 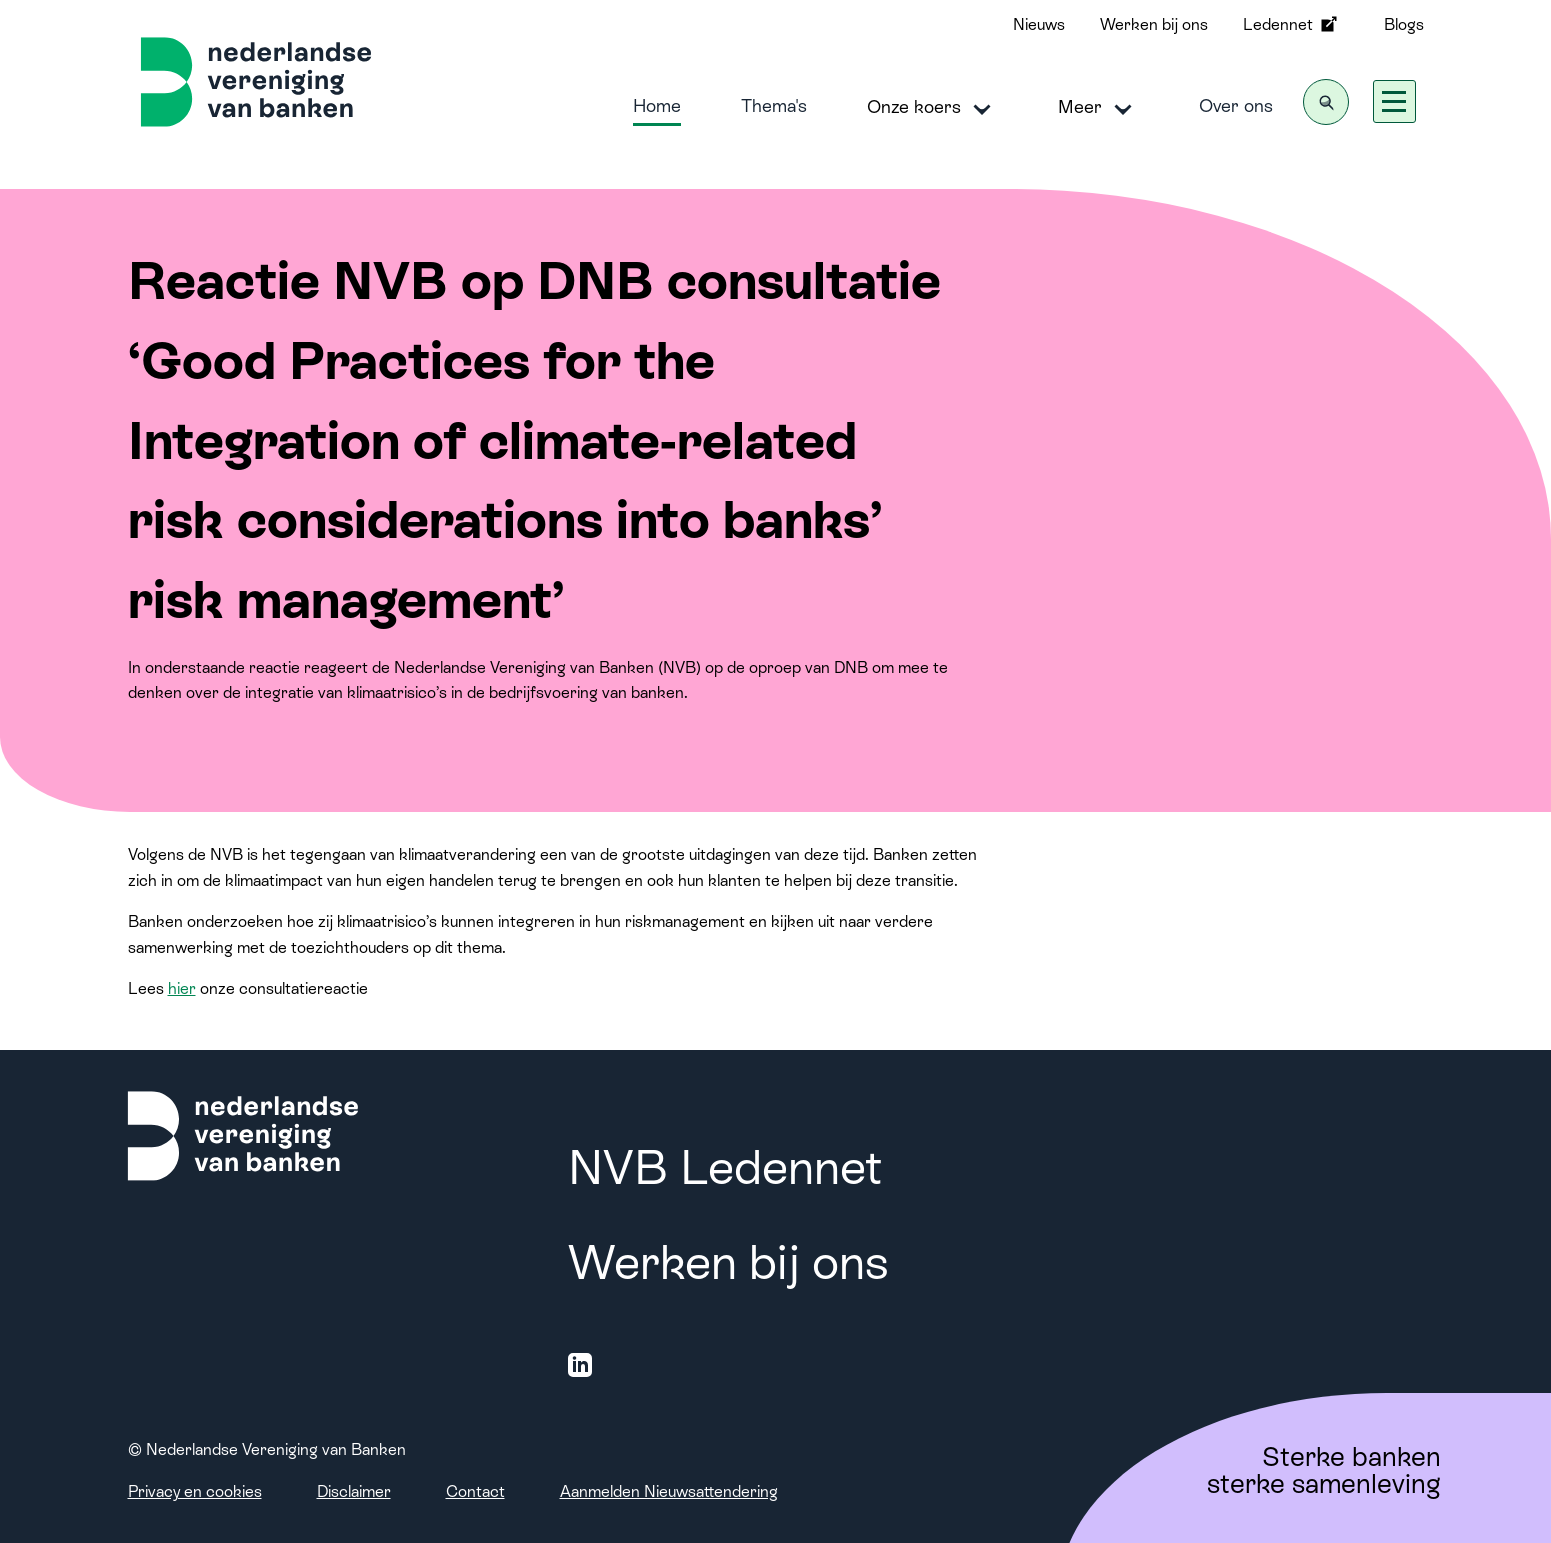 I want to click on Meer, so click(x=1098, y=108).